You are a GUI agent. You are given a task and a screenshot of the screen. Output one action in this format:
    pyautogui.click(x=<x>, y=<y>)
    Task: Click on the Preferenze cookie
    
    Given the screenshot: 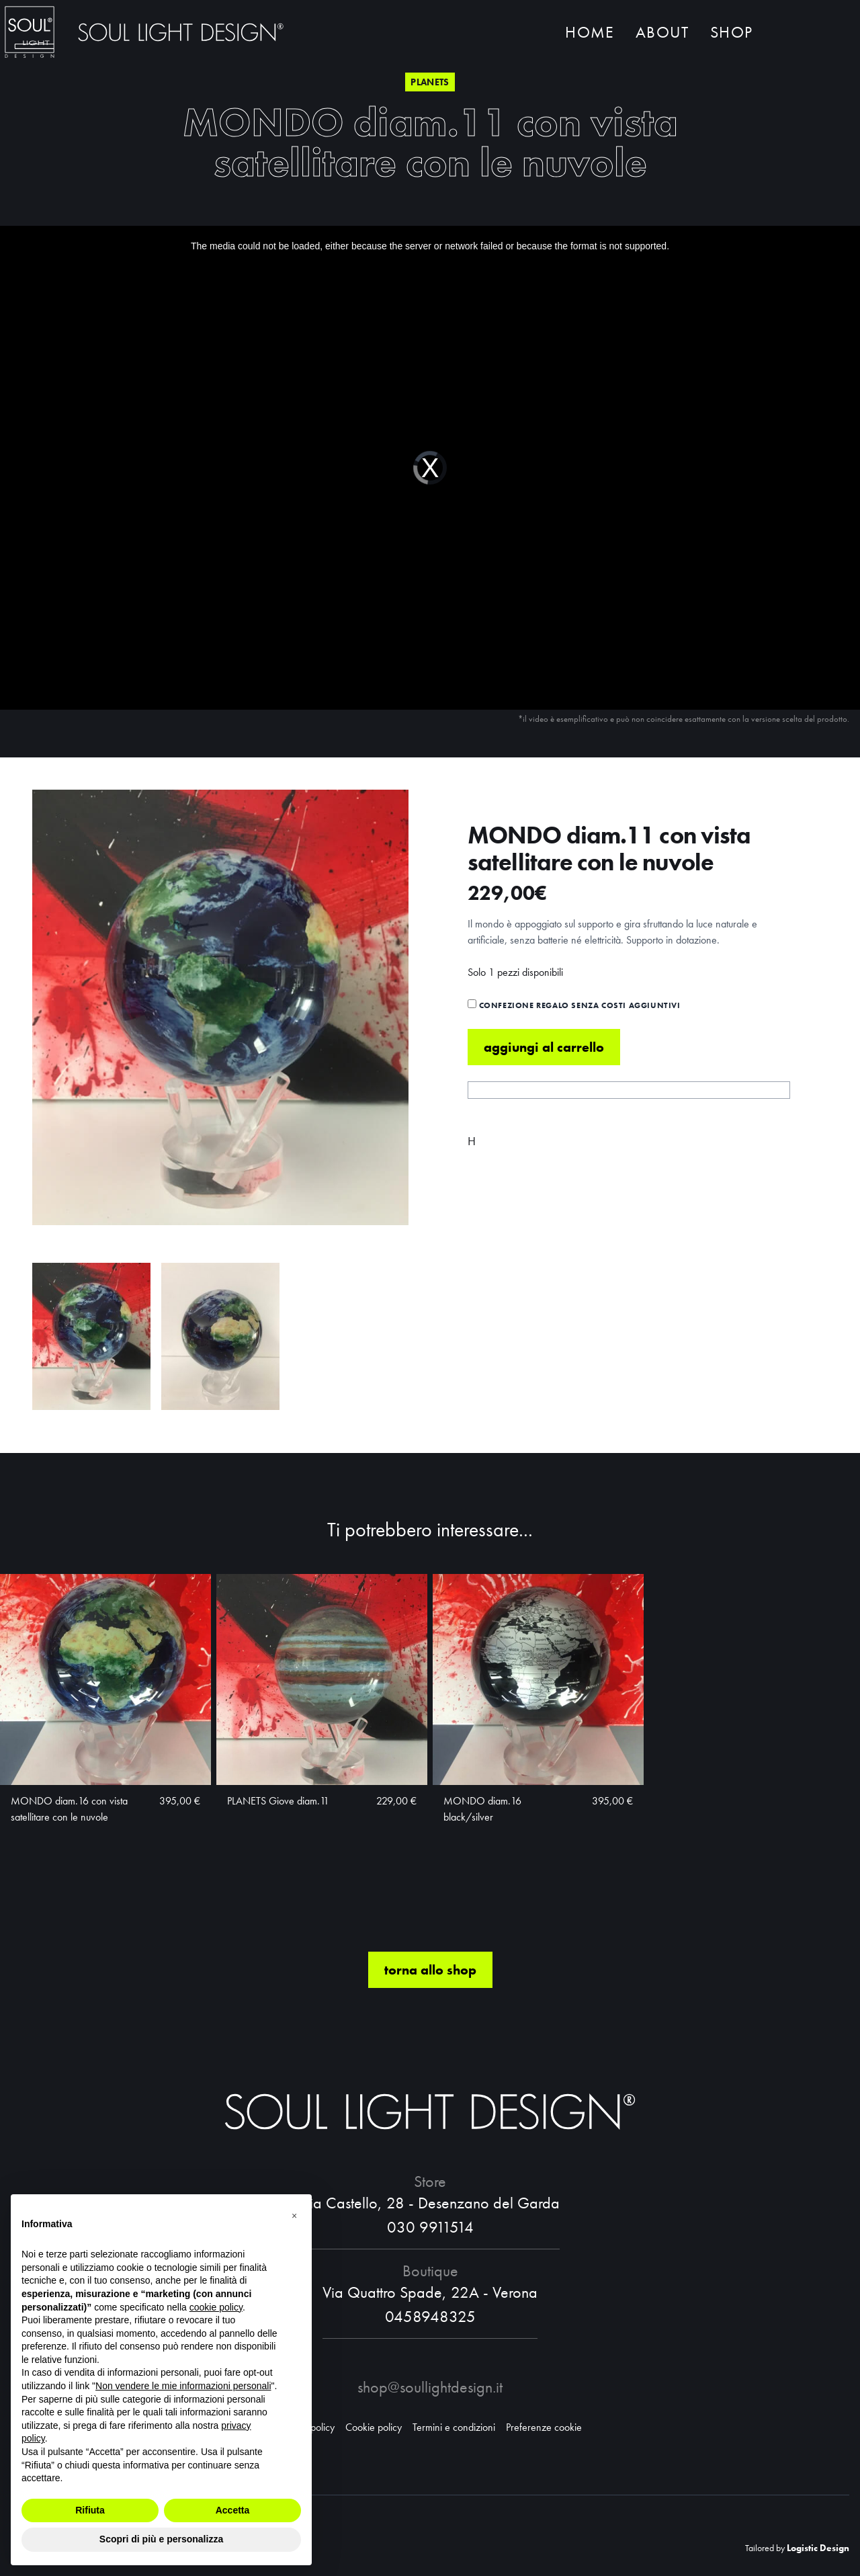 What is the action you would take?
    pyautogui.click(x=544, y=2427)
    